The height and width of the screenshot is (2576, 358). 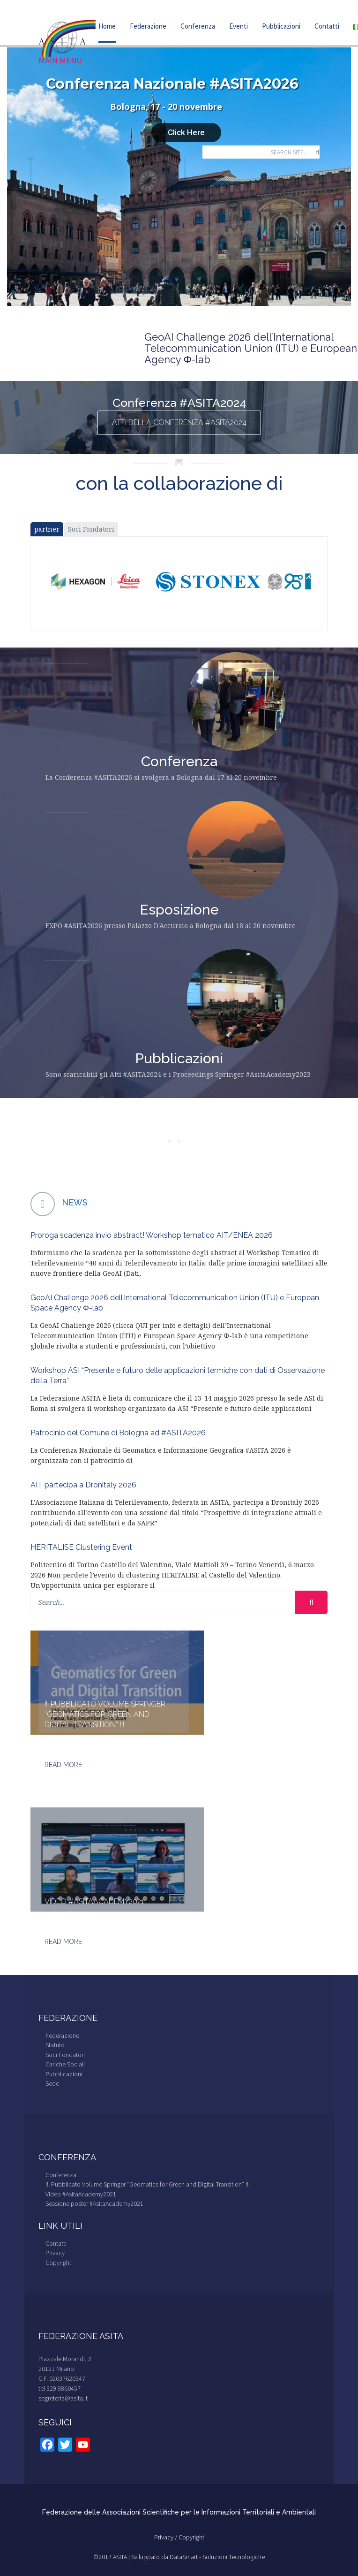 I want to click on Soci Fondatori, so click(x=91, y=529).